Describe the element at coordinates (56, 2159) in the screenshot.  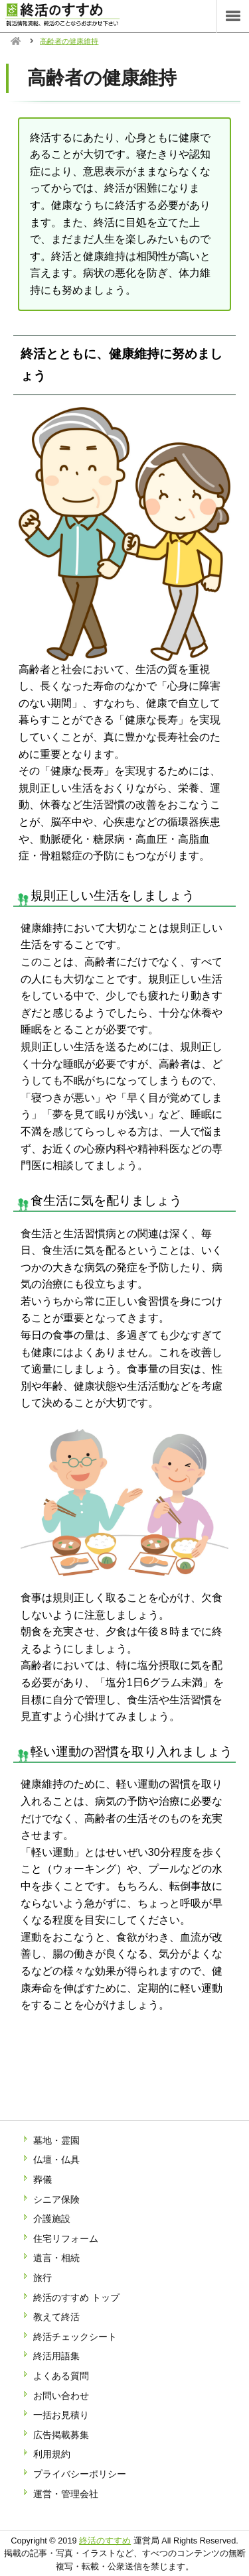
I see `仏壇・仏具` at that location.